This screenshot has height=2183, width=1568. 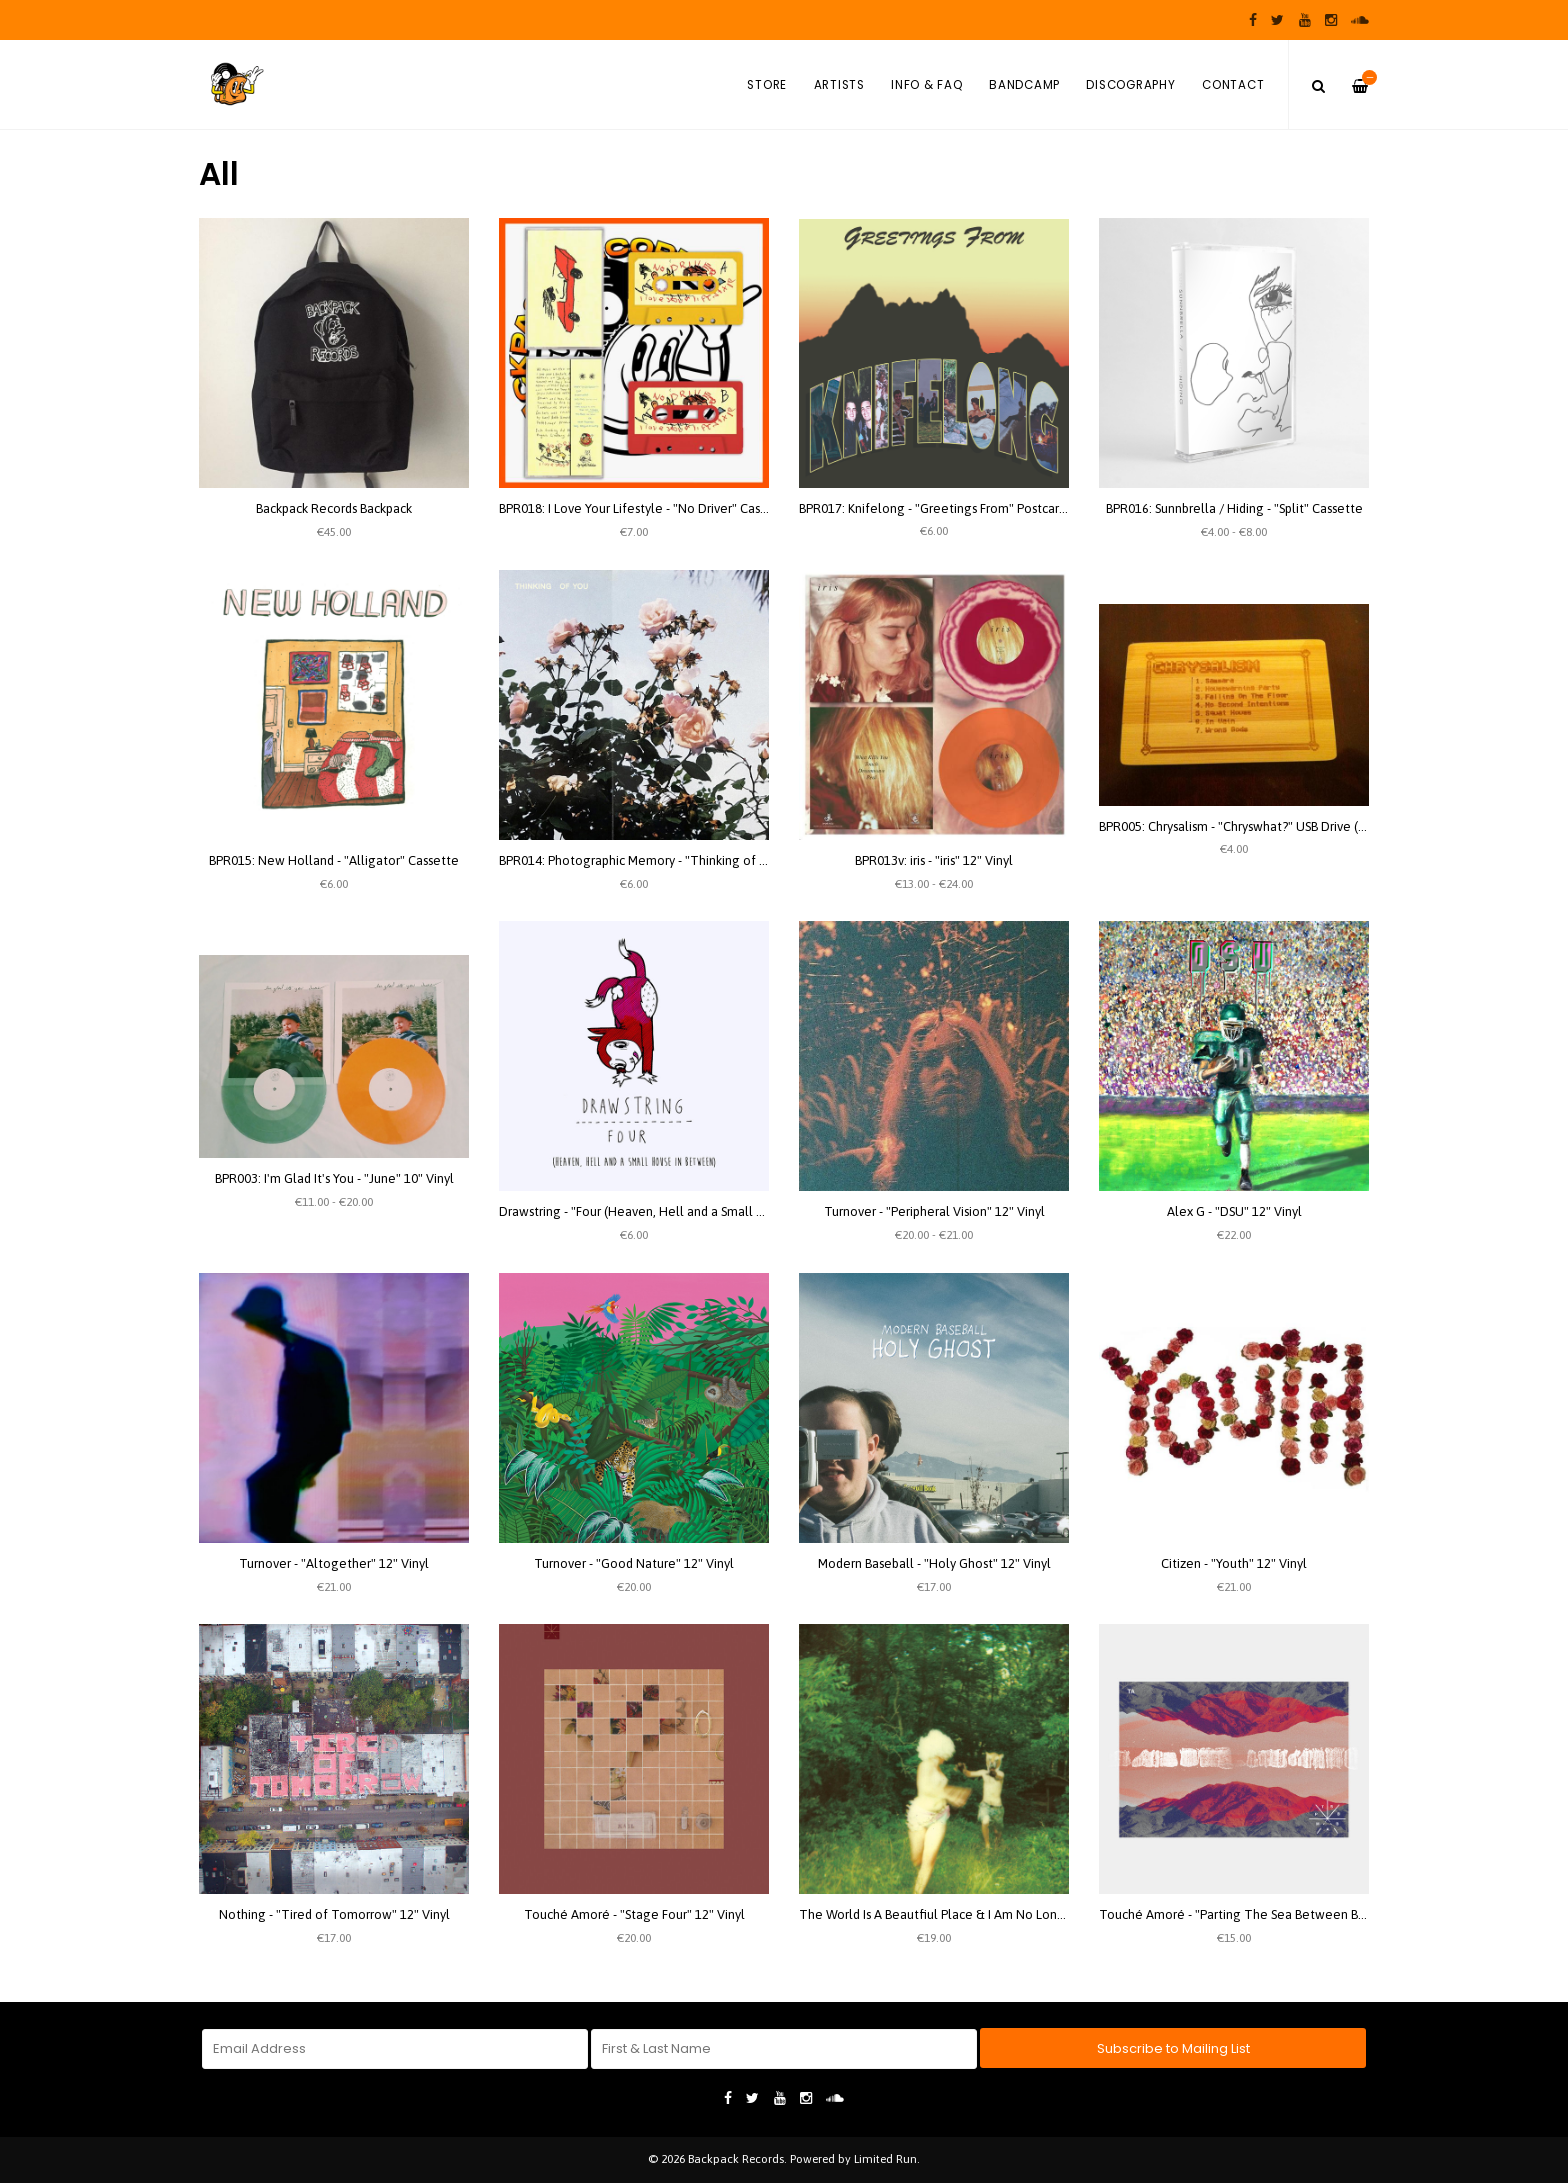 What do you see at coordinates (645, 508) in the screenshot?
I see `BPR018: I Love Your Lifestyle - "No Driver" Cassette` at bounding box center [645, 508].